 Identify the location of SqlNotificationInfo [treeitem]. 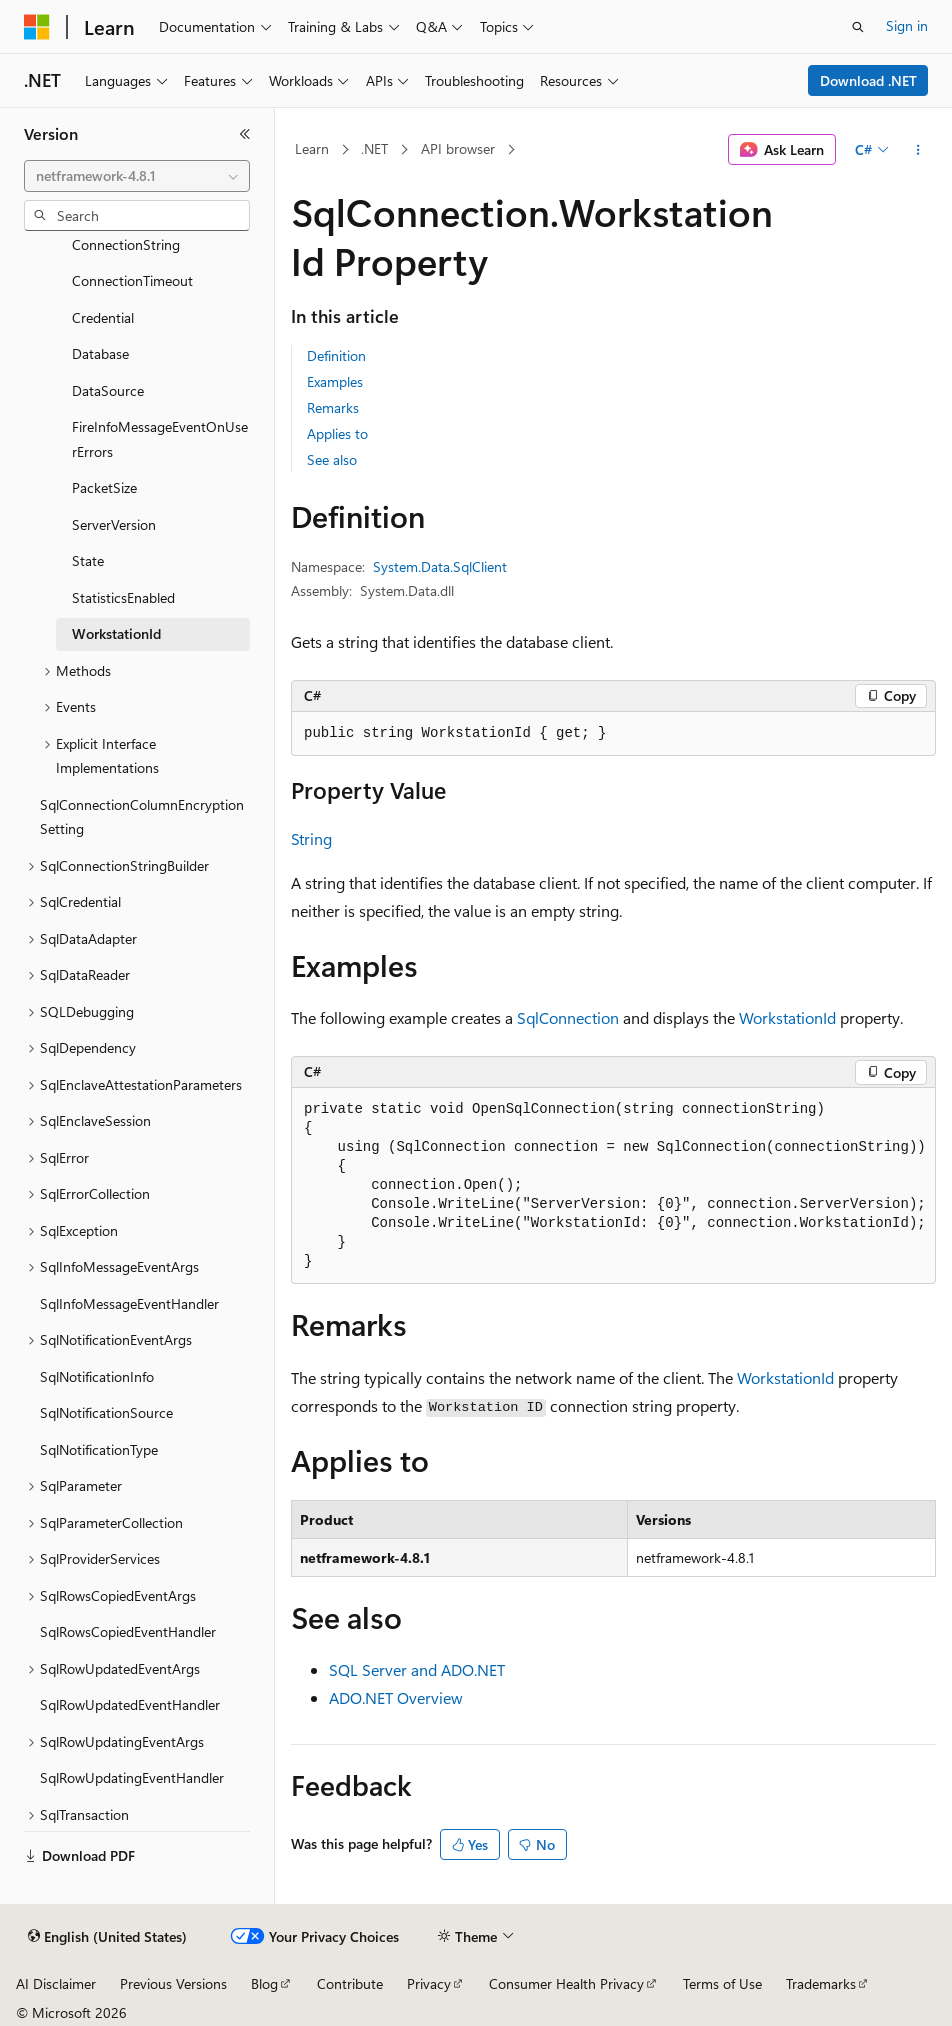
(97, 1376).